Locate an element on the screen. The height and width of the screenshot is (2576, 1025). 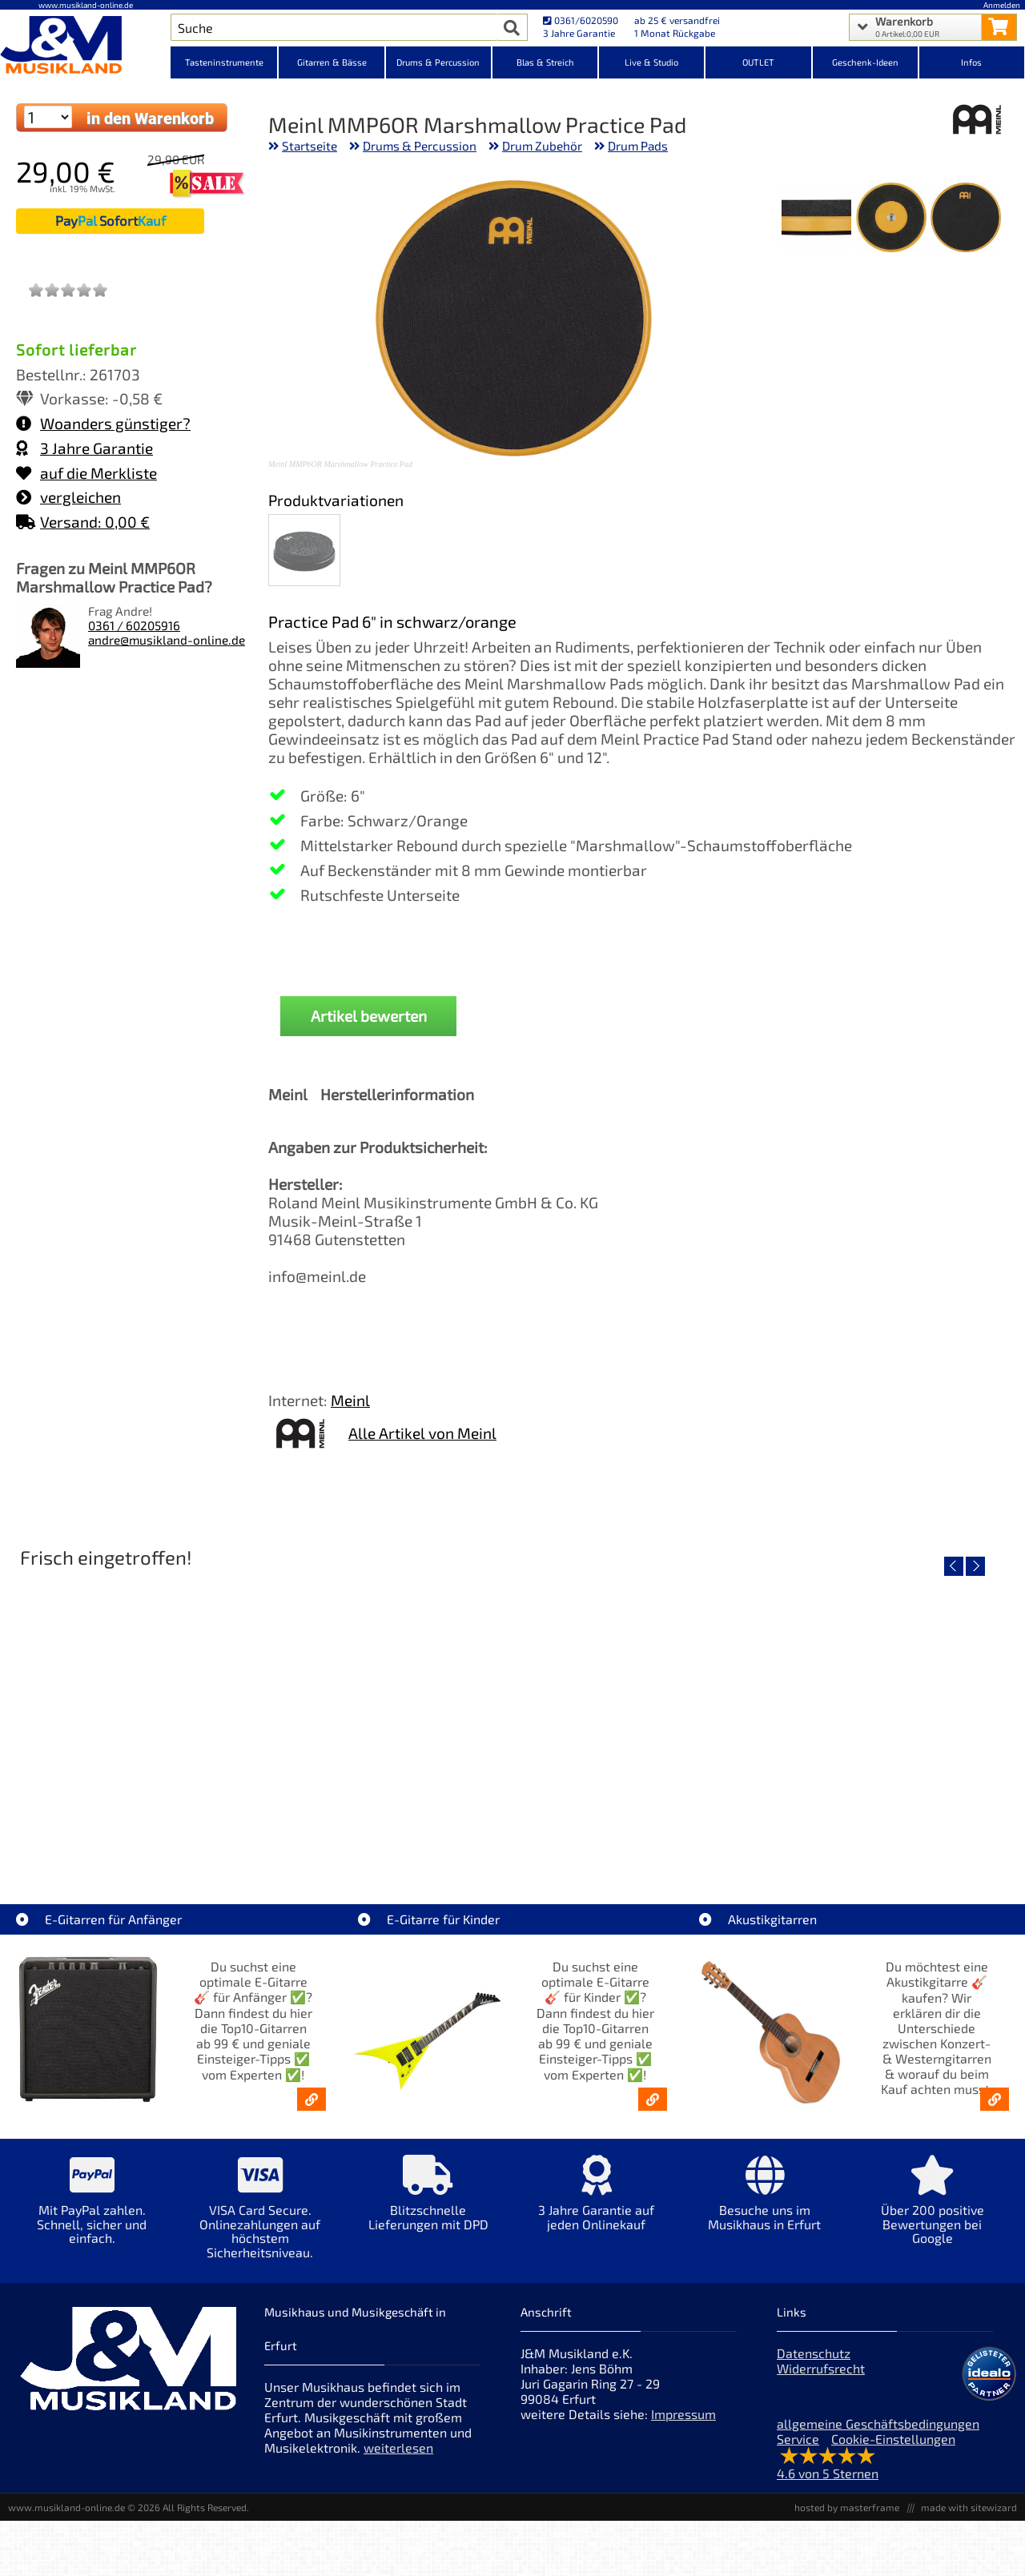
[Mehr Info zu Über 200 positive Bewertungen bei Google] is located at coordinates (933, 2211).